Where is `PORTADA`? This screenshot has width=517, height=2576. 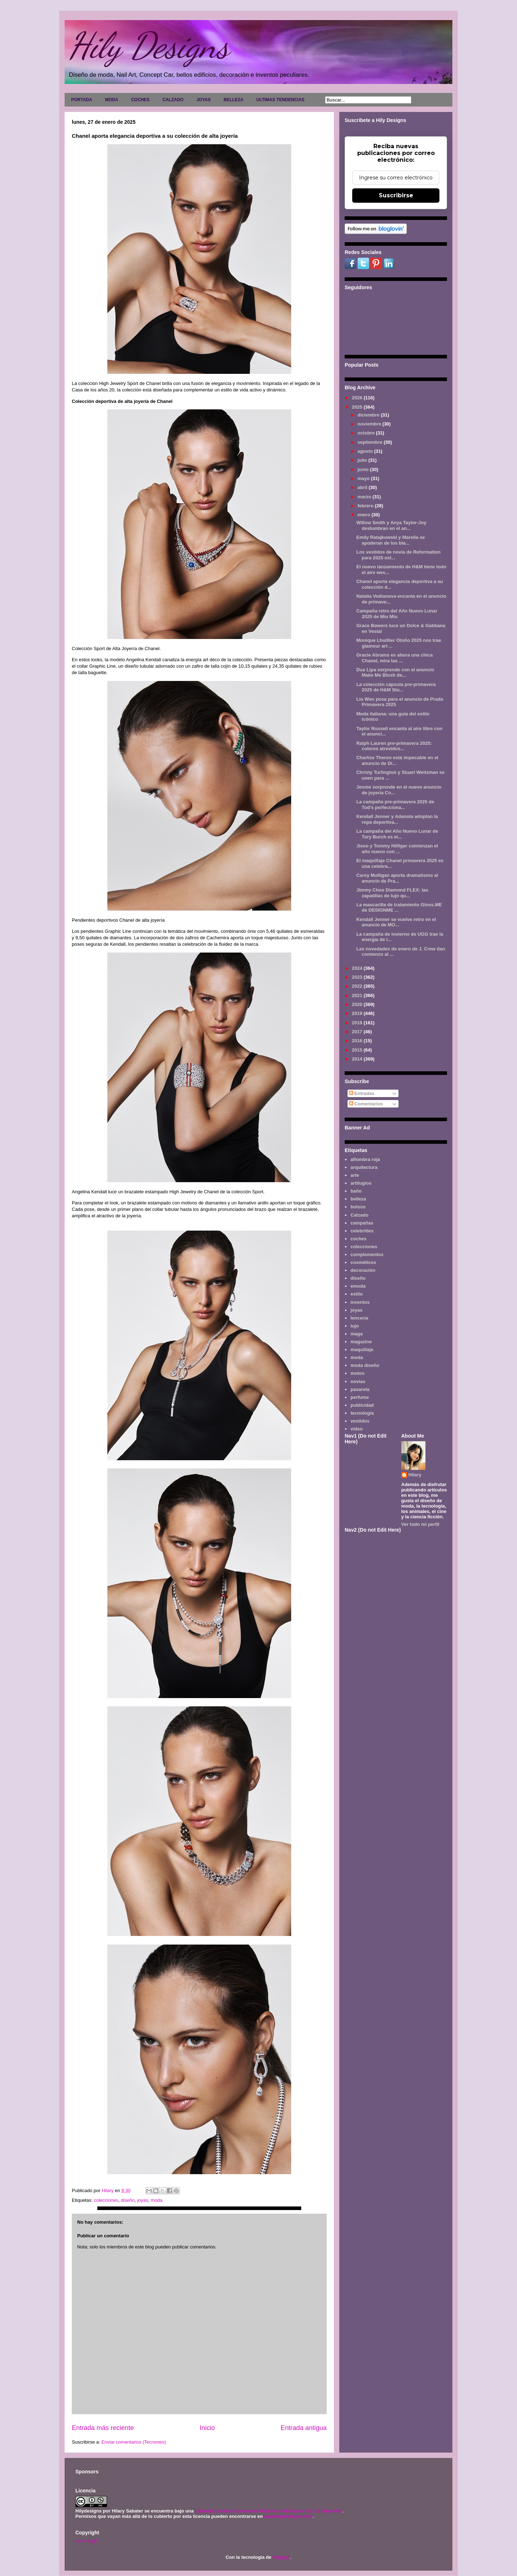
PORTADA is located at coordinates (81, 99).